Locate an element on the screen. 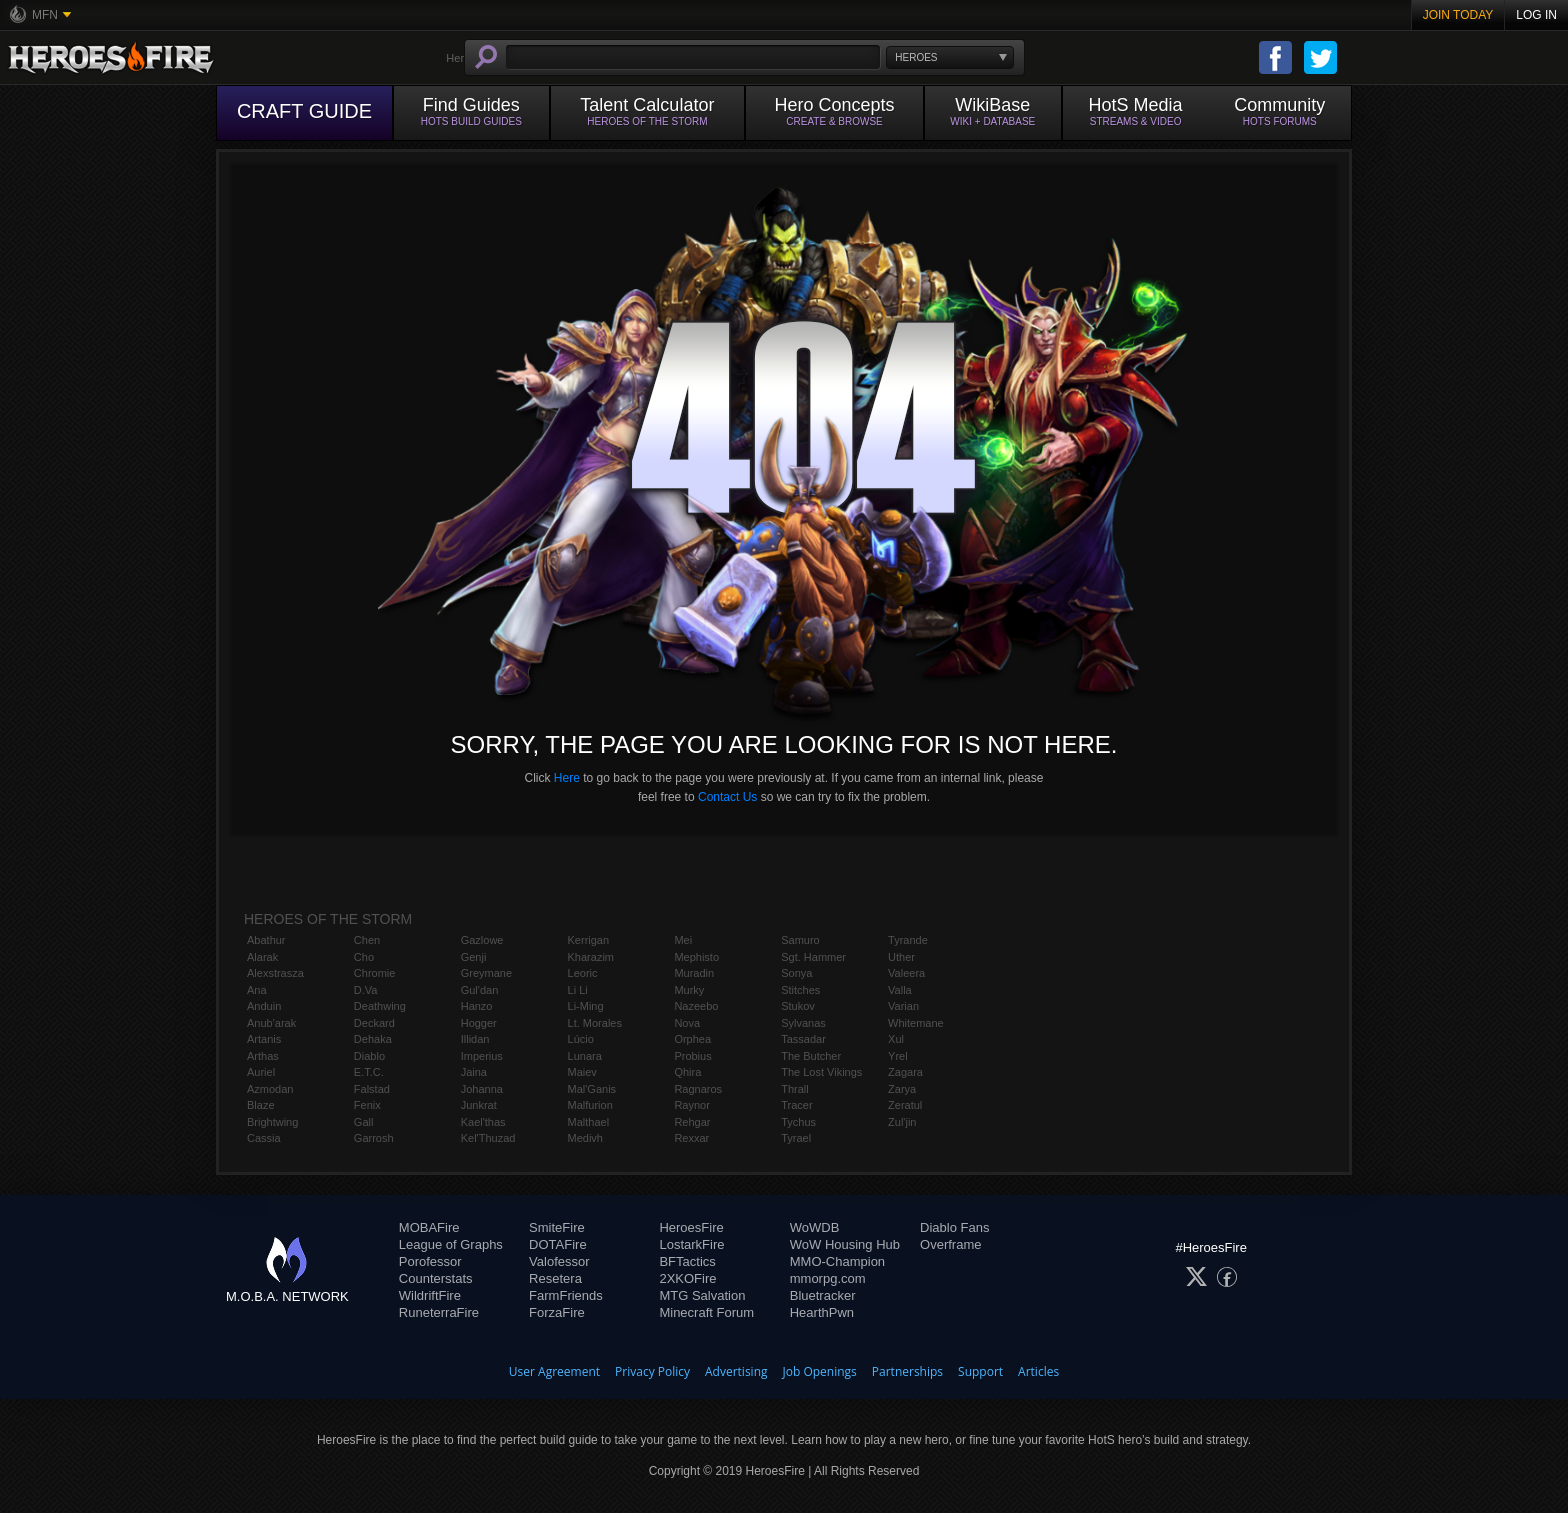 This screenshot has height=1513, width=1568. Muradin is located at coordinates (694, 973).